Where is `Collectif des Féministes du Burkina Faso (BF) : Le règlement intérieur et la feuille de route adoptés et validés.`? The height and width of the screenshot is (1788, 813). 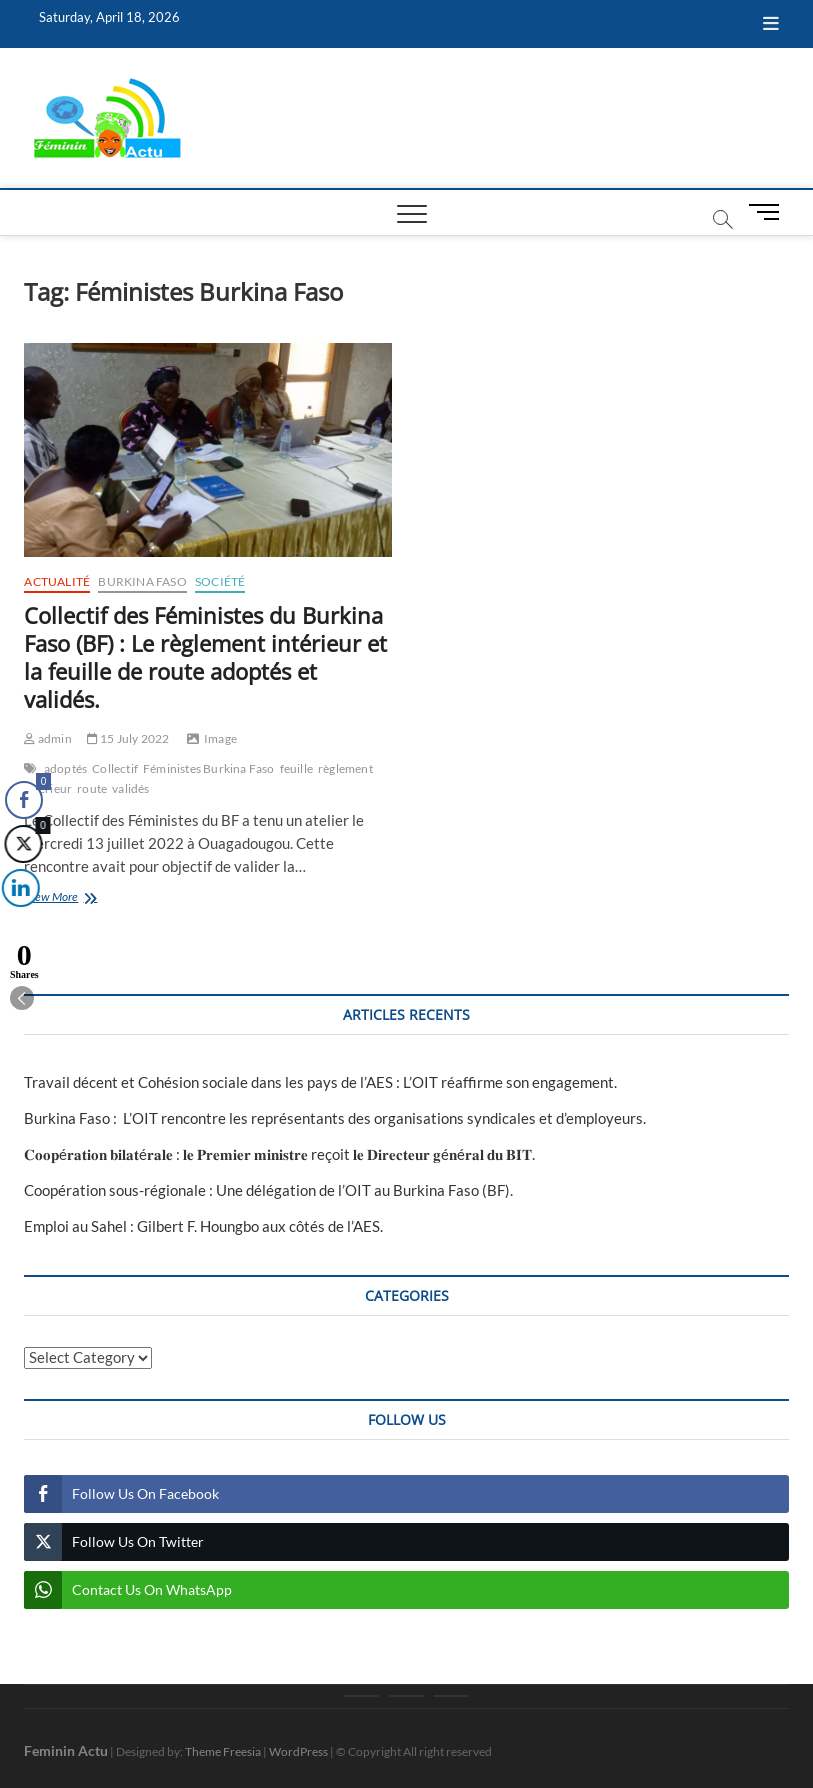
Collectif des Féministes du Burkina Faso (BF) : Le règlement intérieur et la feuille de route adoptés et validés. is located at coordinates (205, 657).